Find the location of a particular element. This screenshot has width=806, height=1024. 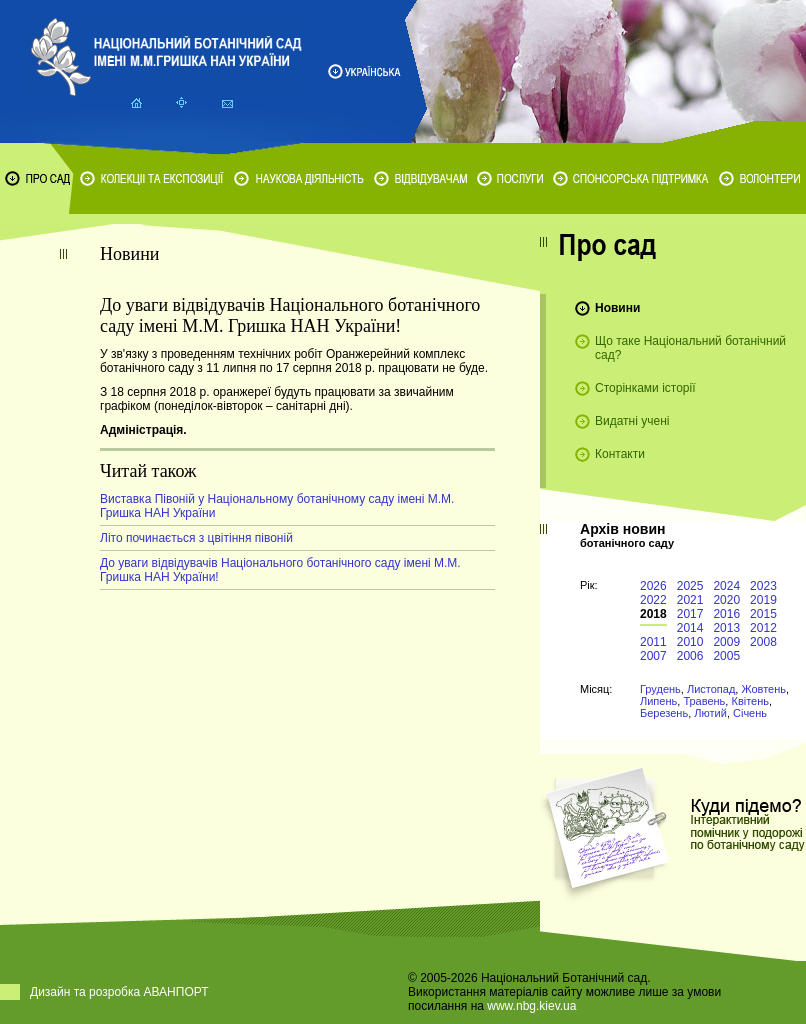

2023 is located at coordinates (763, 586).